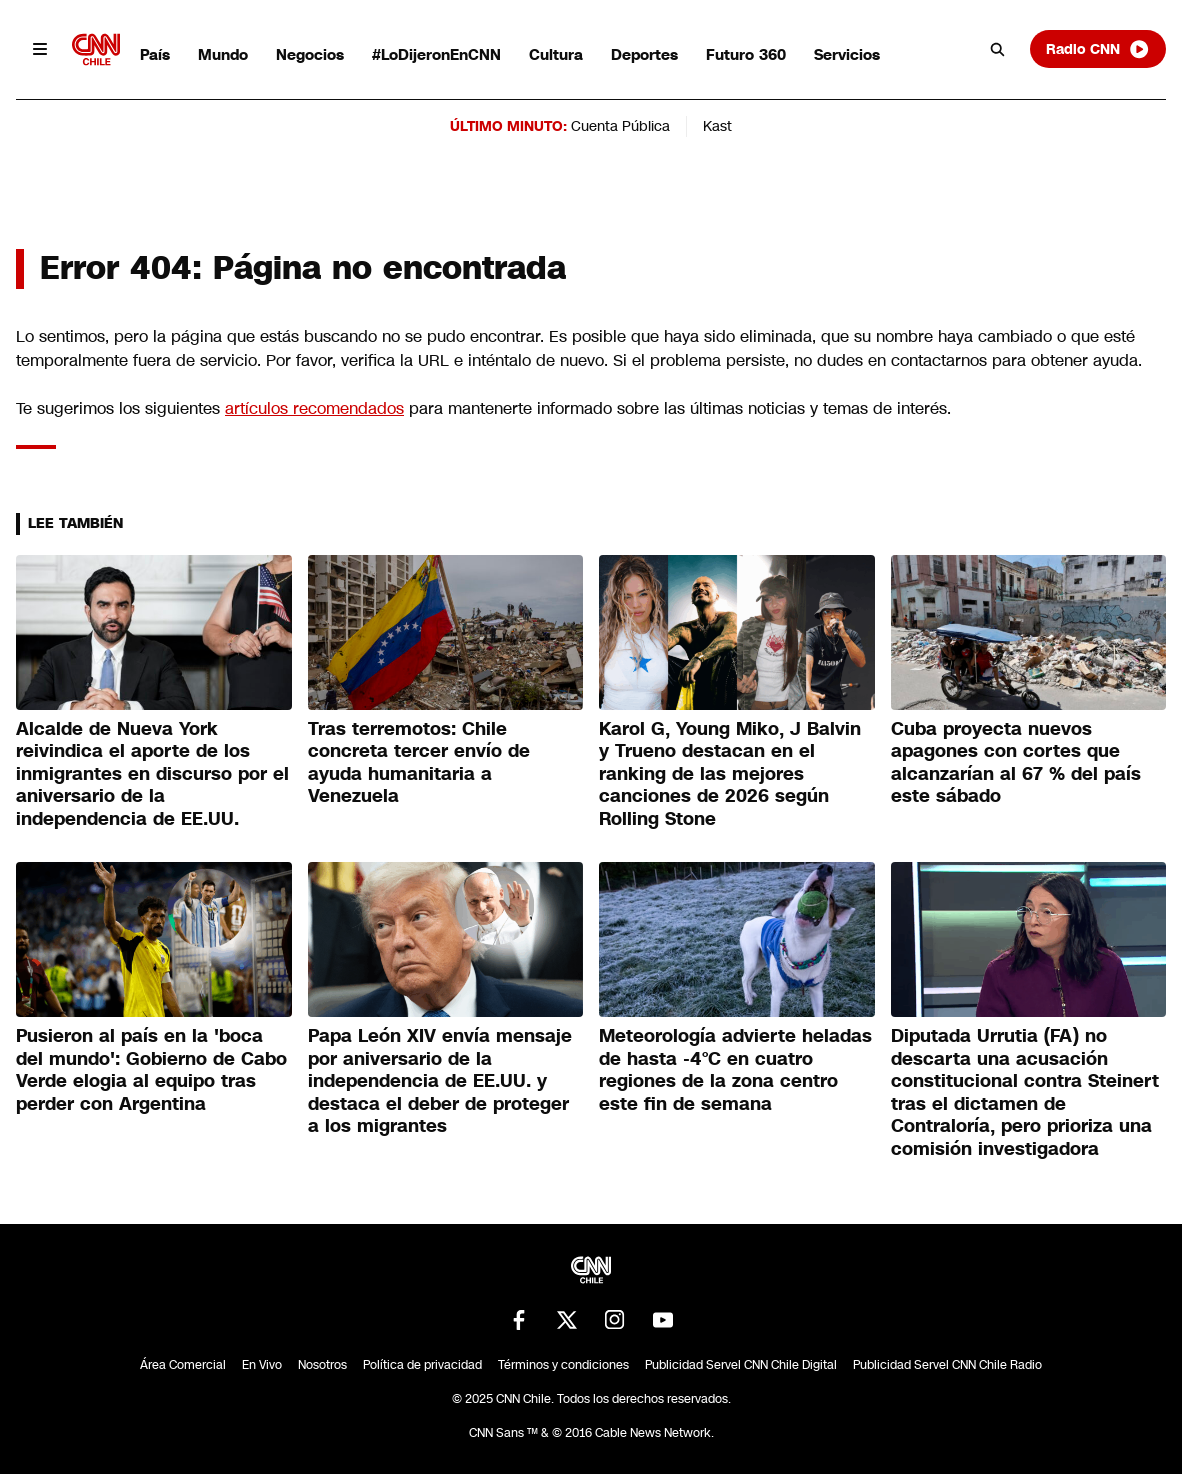 The height and width of the screenshot is (1474, 1182). Describe the element at coordinates (419, 763) in the screenshot. I see `Tras terremotos: Chile concreta tercer envío de ayuda humanitaria a Venezuela` at that location.